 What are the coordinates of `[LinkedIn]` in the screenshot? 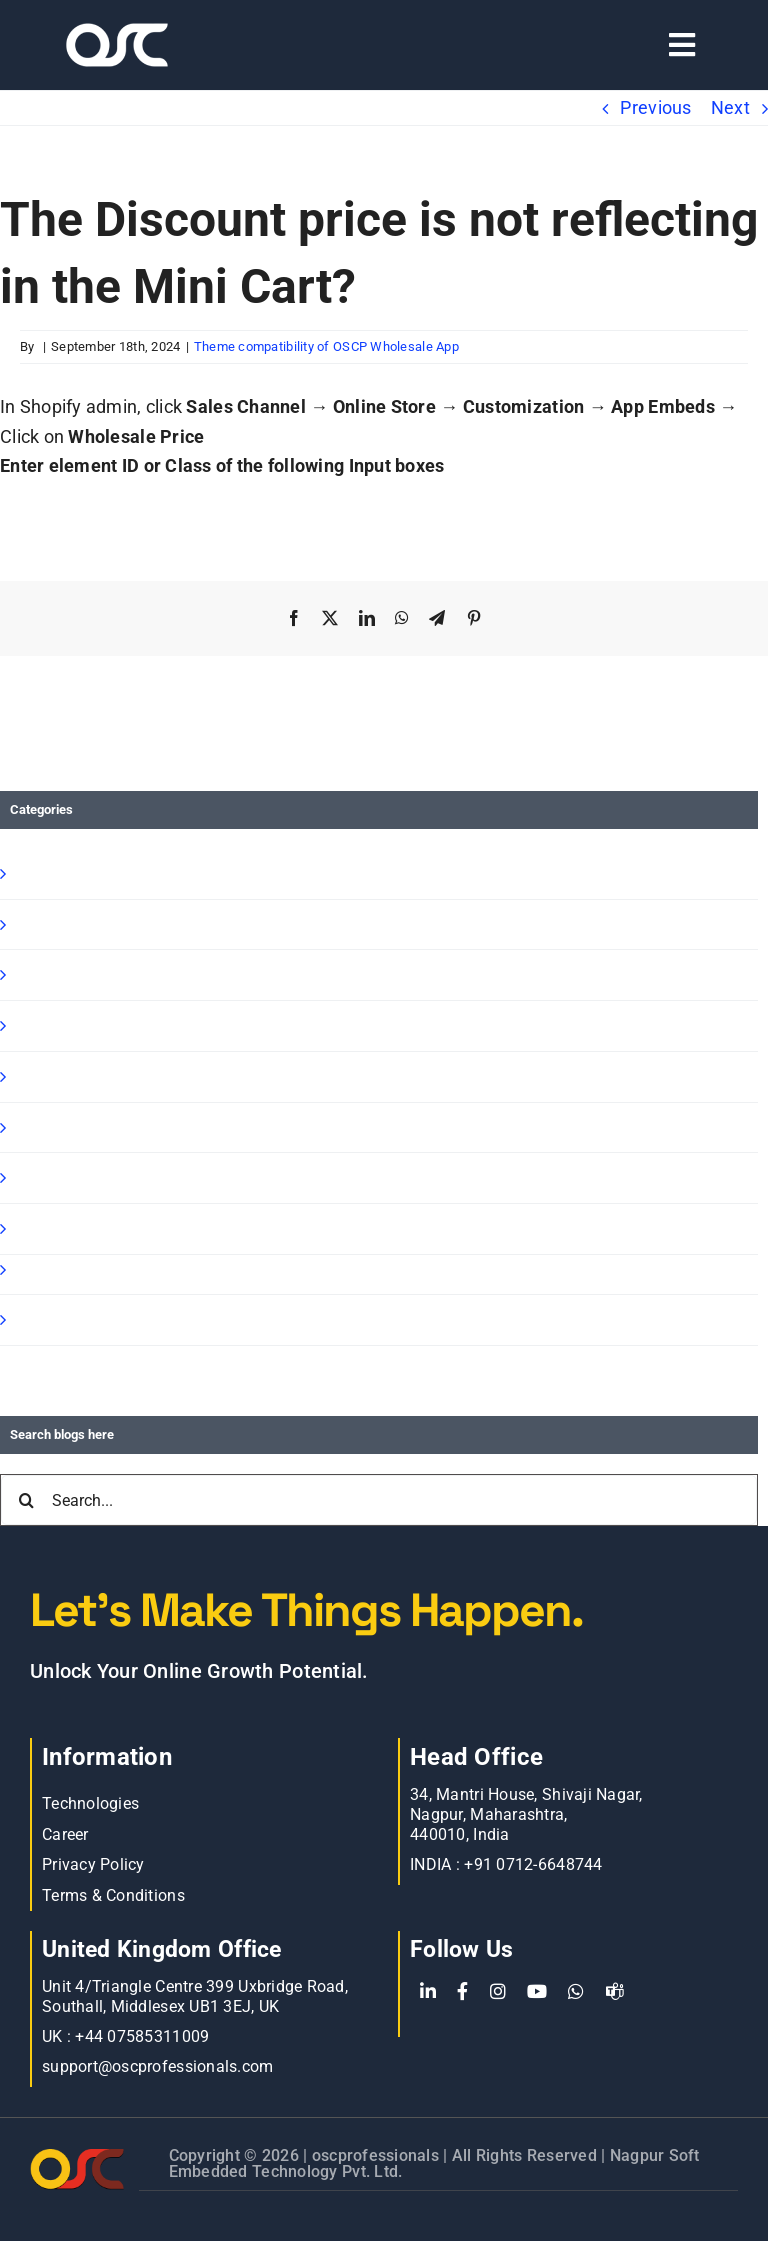 It's located at (428, 1992).